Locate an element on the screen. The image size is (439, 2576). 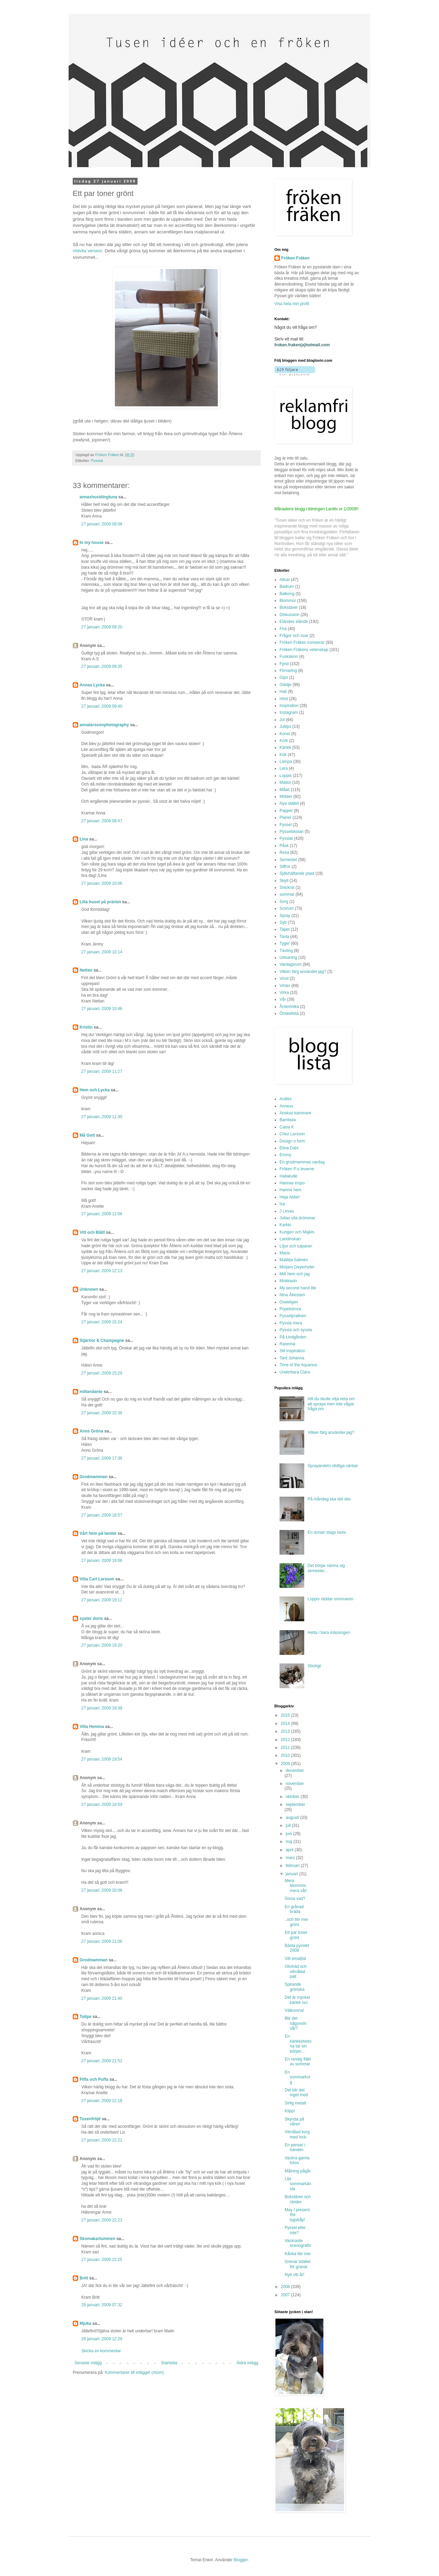
Höst is located at coordinates (284, 698).